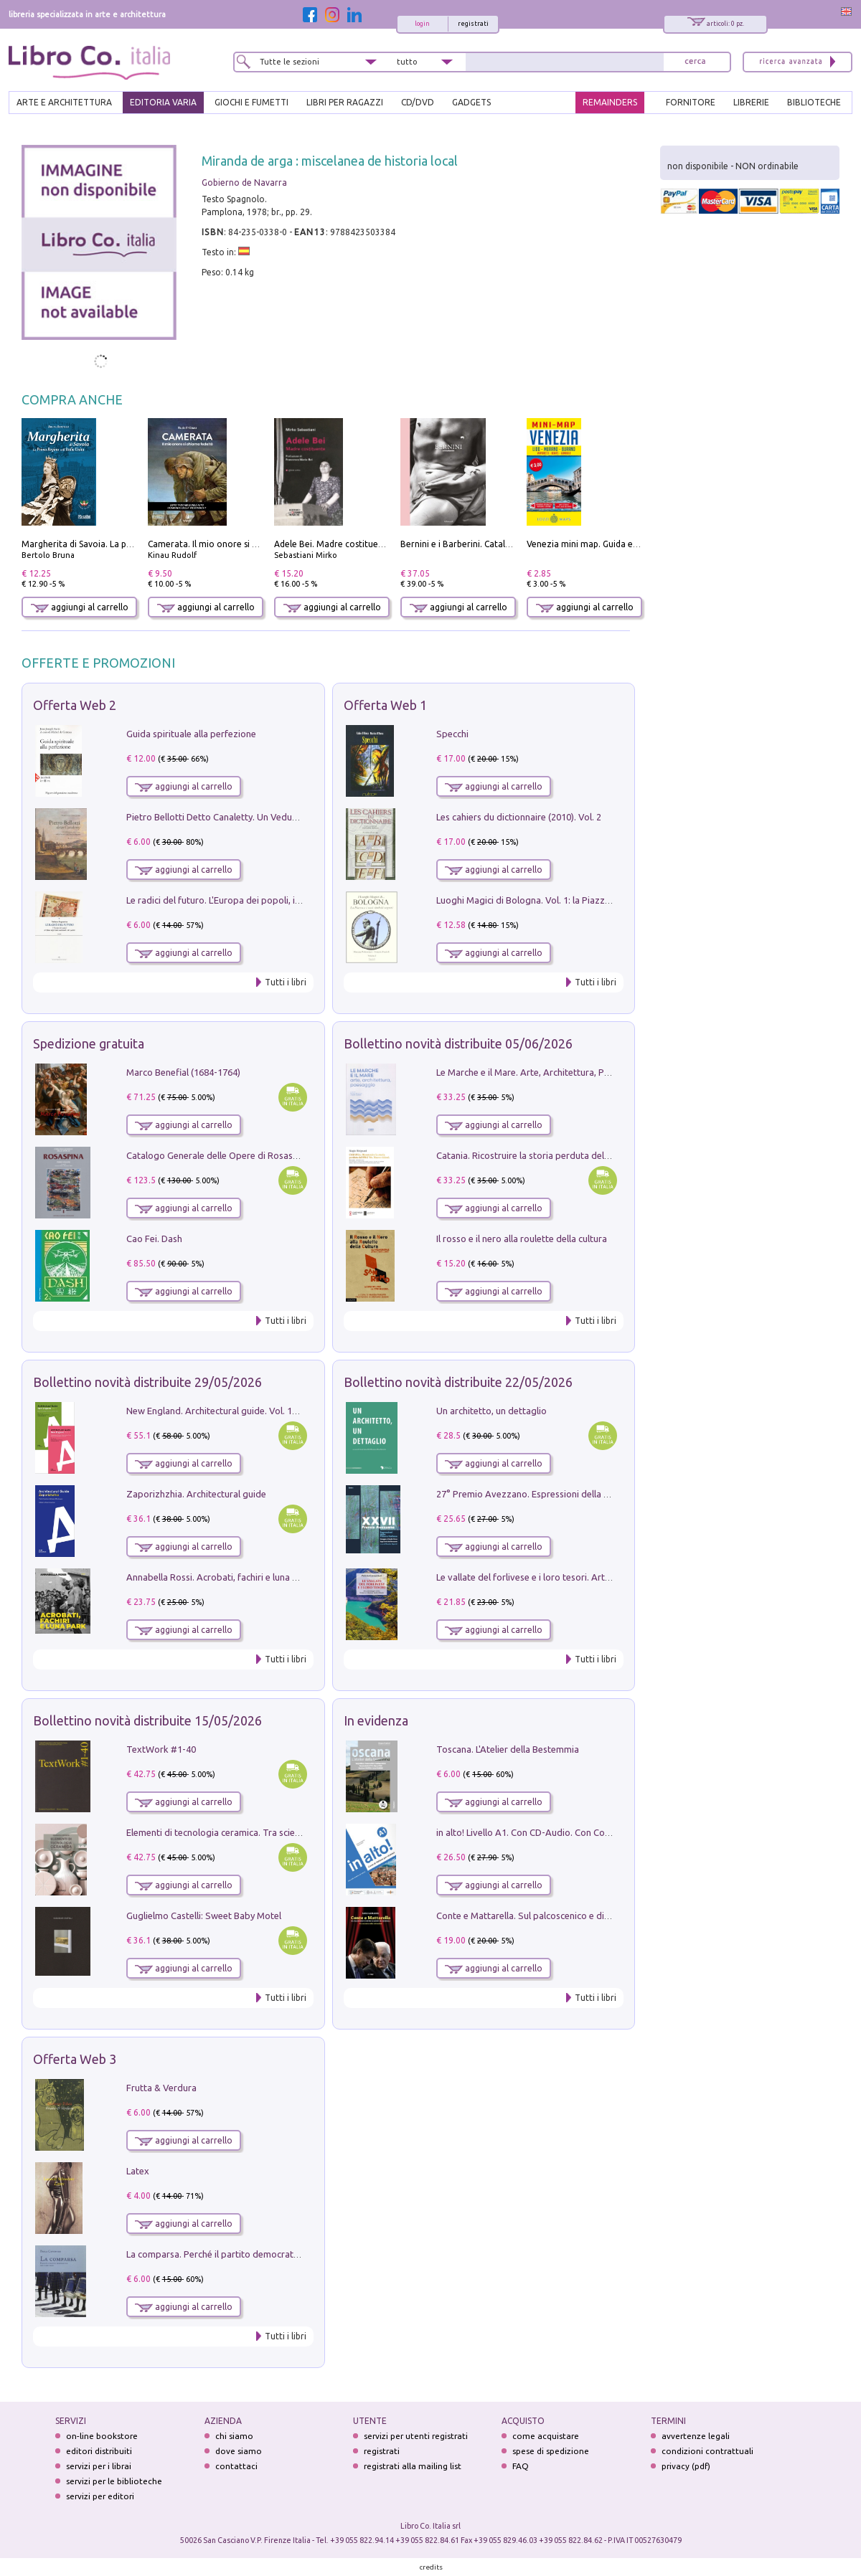 The image size is (861, 2576). Describe the element at coordinates (491, 1411) in the screenshot. I see `Un architetto, un dettaglio` at that location.